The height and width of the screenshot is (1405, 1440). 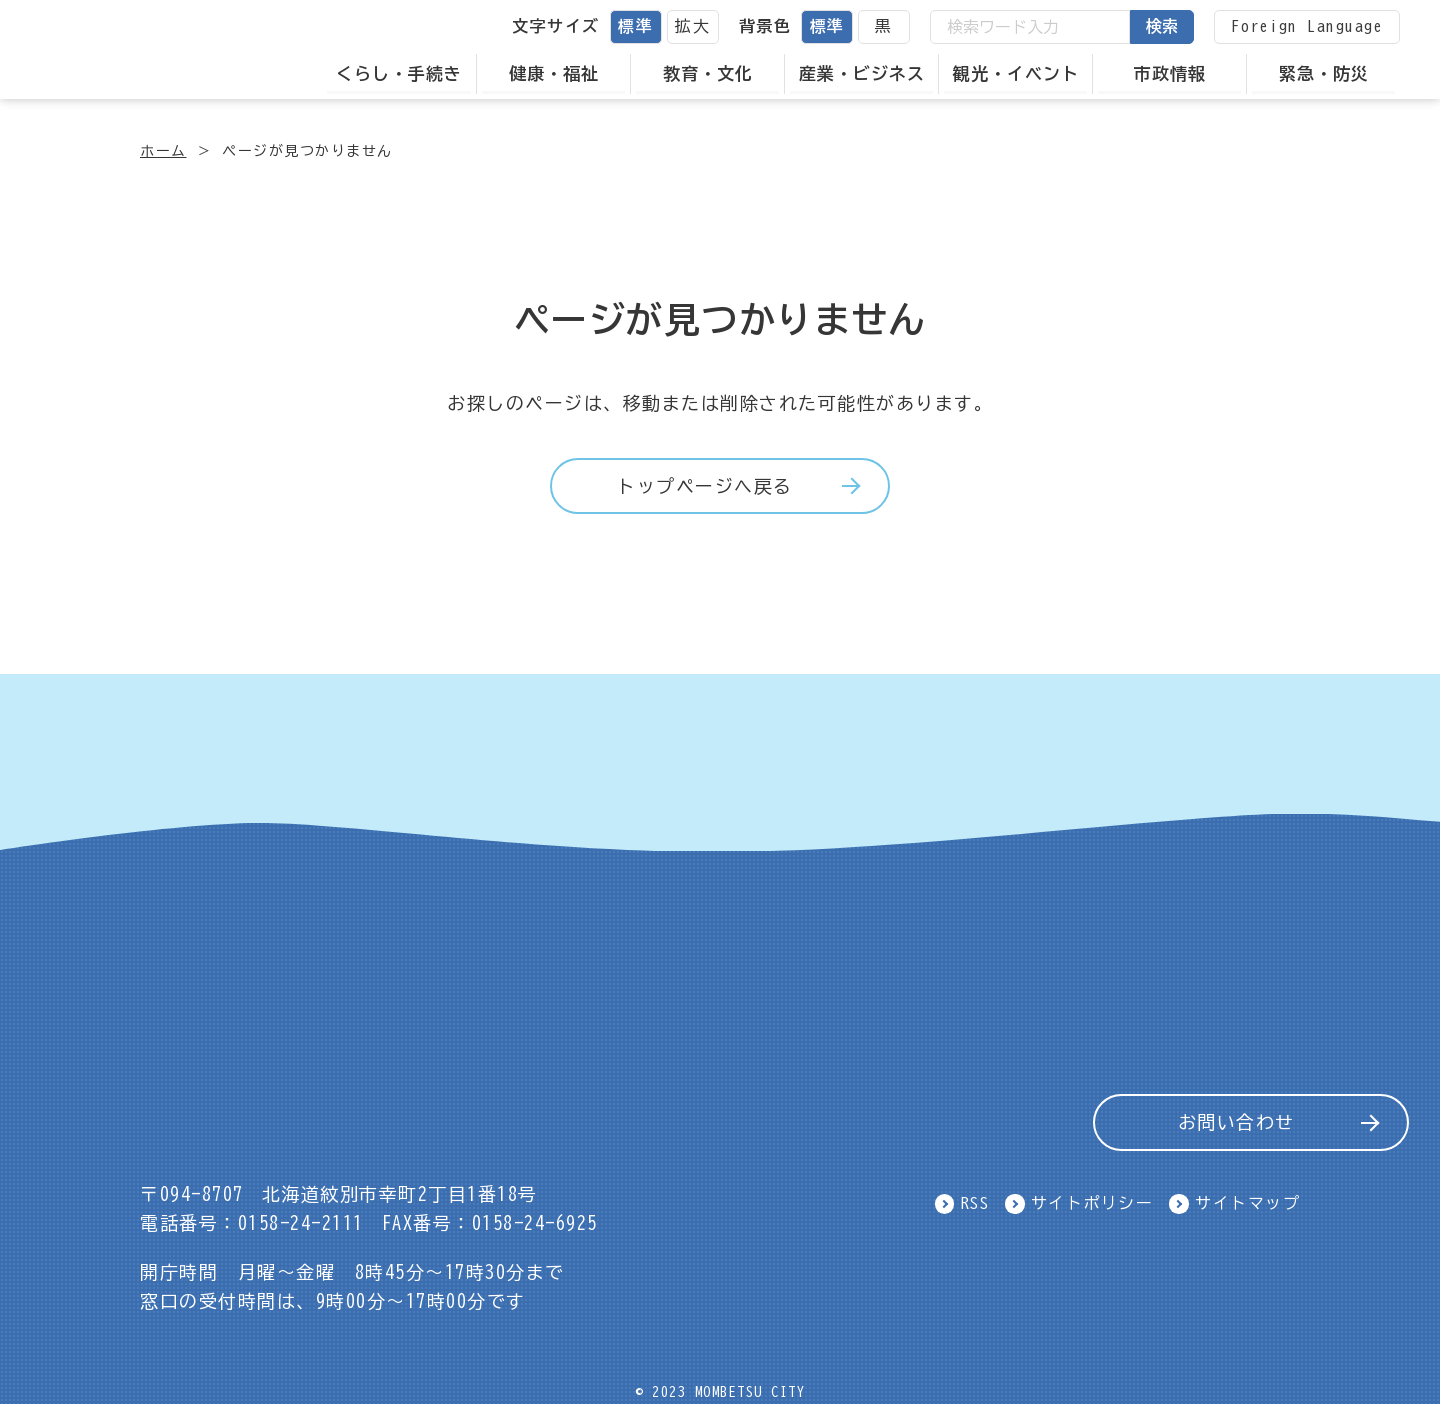 What do you see at coordinates (862, 73) in the screenshot?
I see `産業・ビジネス` at bounding box center [862, 73].